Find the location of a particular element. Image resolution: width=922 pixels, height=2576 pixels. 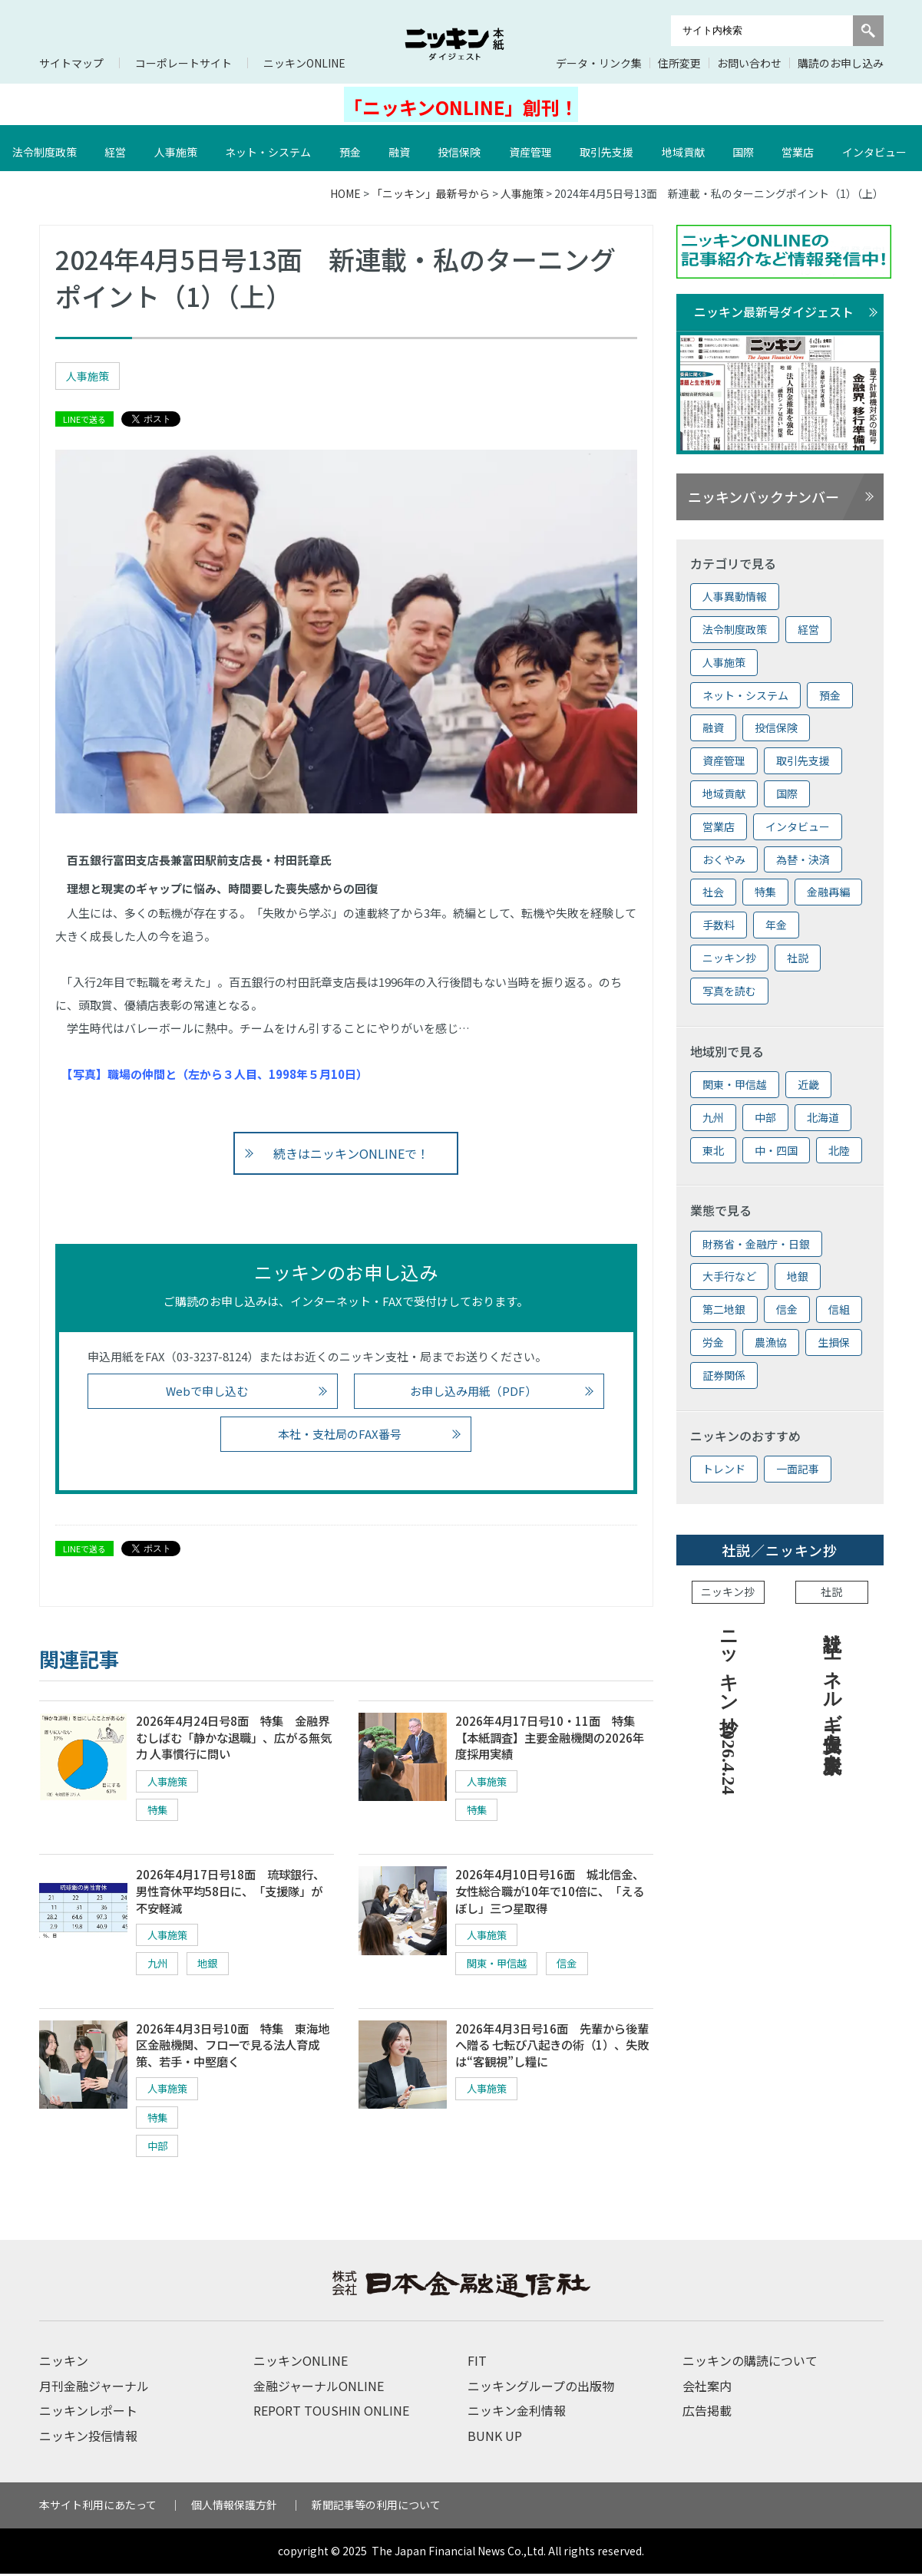

お問い合わせ is located at coordinates (749, 63).